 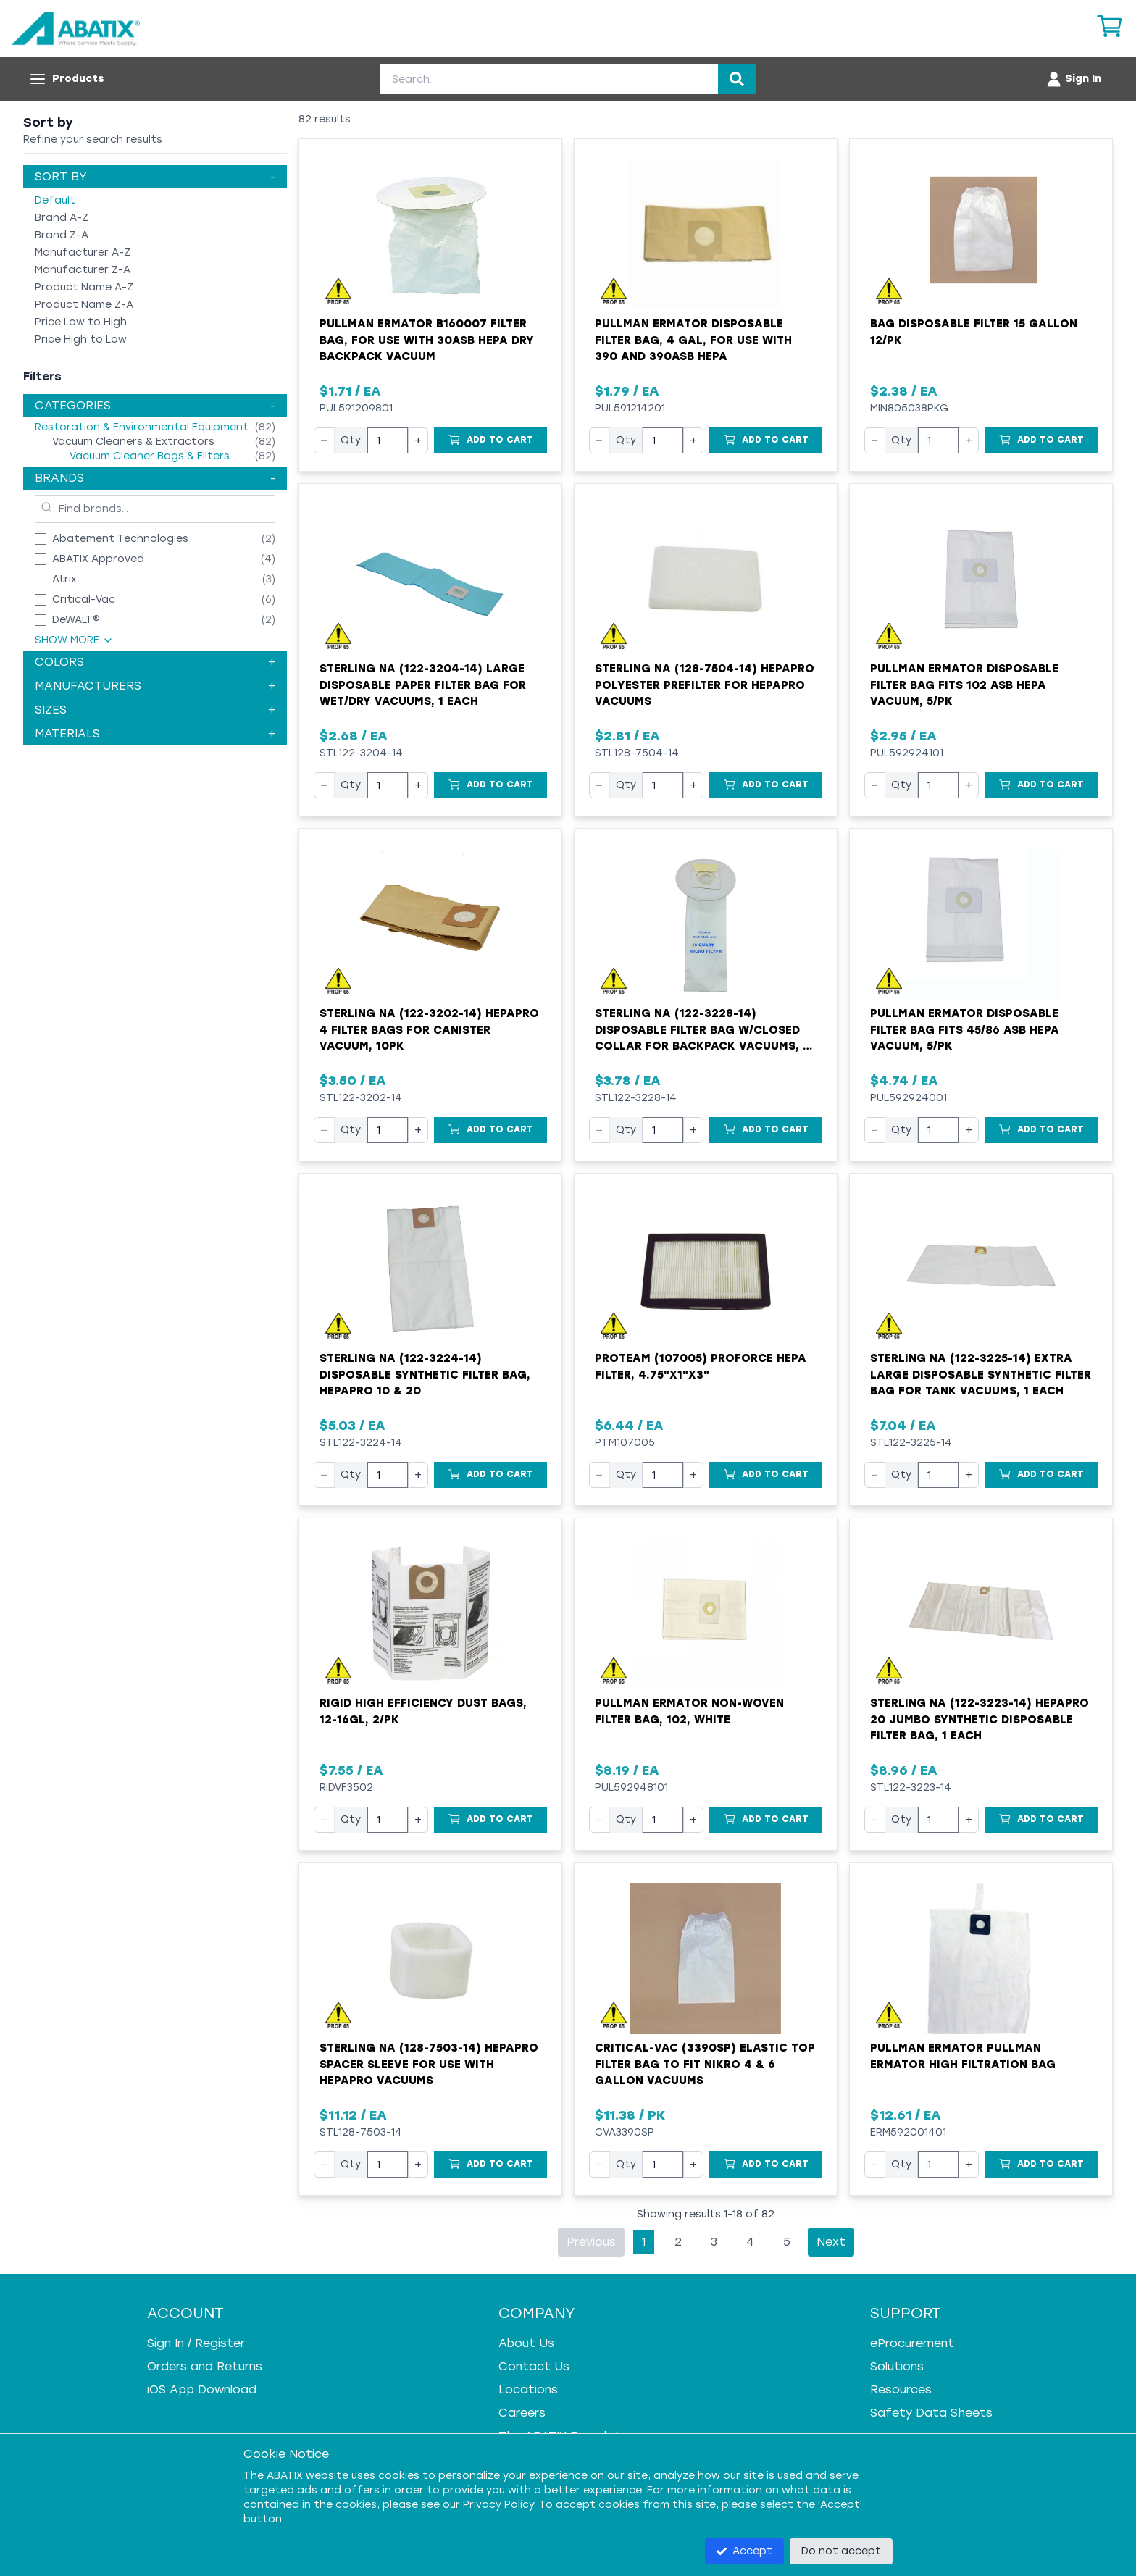 What do you see at coordinates (980, 1374) in the screenshot?
I see `Sterling NA (122-3225-14) Extra Large Disposable Synthetic Filter Bag for Tank Vacuums, 1 Each` at bounding box center [980, 1374].